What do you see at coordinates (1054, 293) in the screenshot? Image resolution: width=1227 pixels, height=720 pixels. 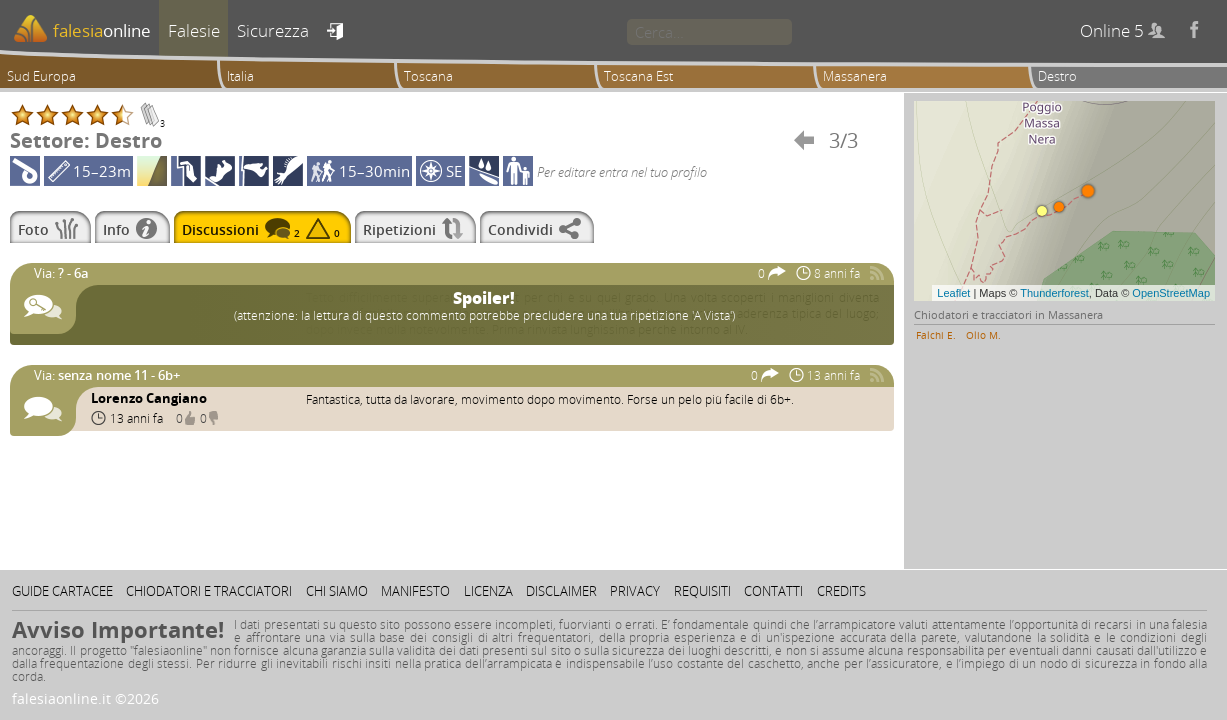 I see `Thunderforest` at bounding box center [1054, 293].